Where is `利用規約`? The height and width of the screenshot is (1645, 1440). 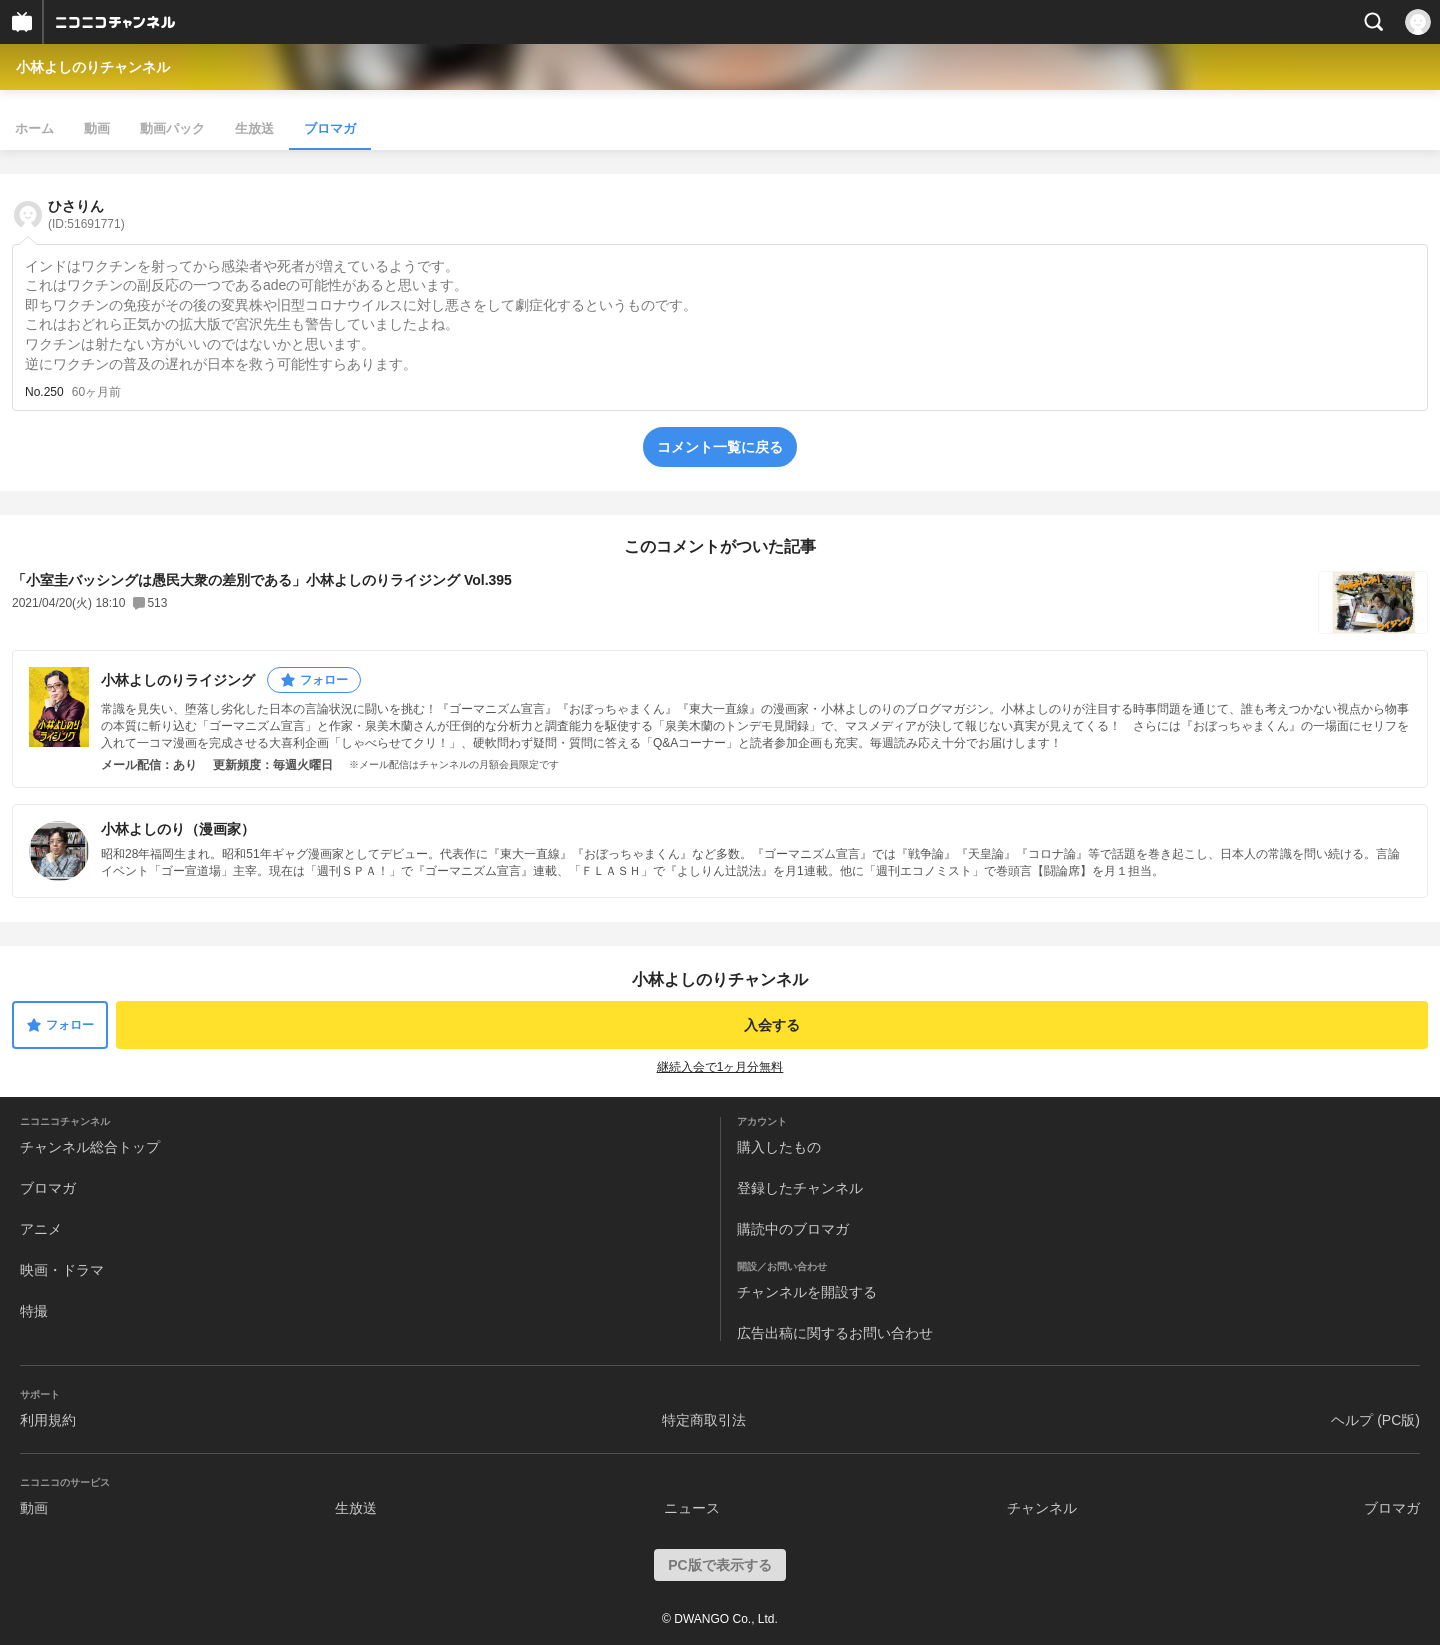 利用規約 is located at coordinates (48, 1420).